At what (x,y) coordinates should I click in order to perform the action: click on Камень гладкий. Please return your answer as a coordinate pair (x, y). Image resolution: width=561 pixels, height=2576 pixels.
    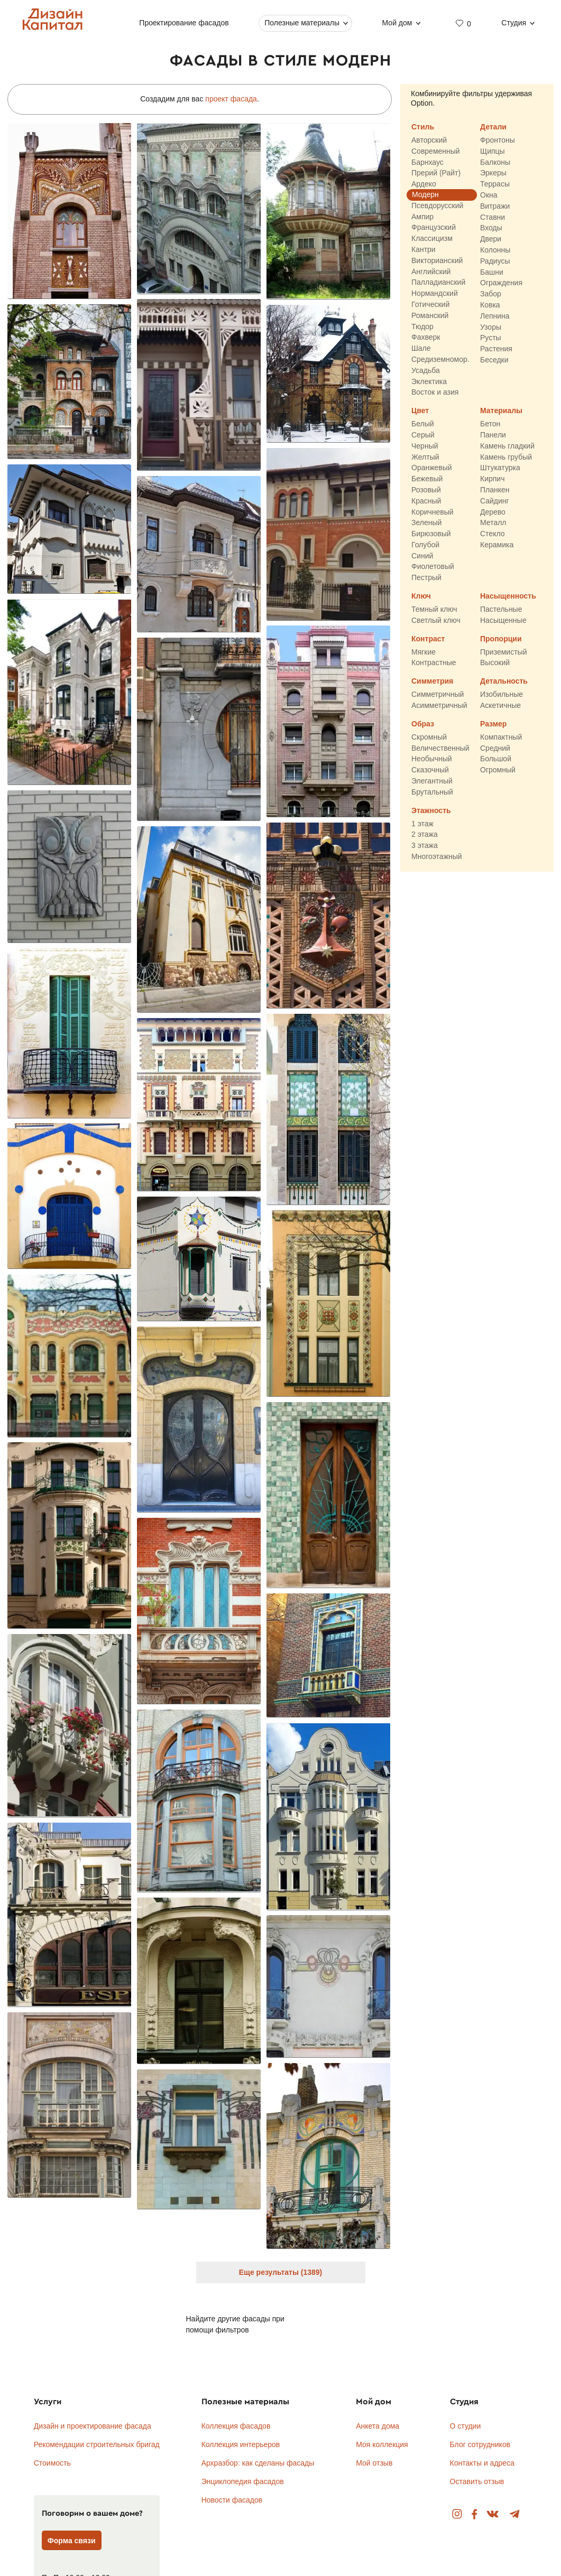
    Looking at the image, I should click on (507, 446).